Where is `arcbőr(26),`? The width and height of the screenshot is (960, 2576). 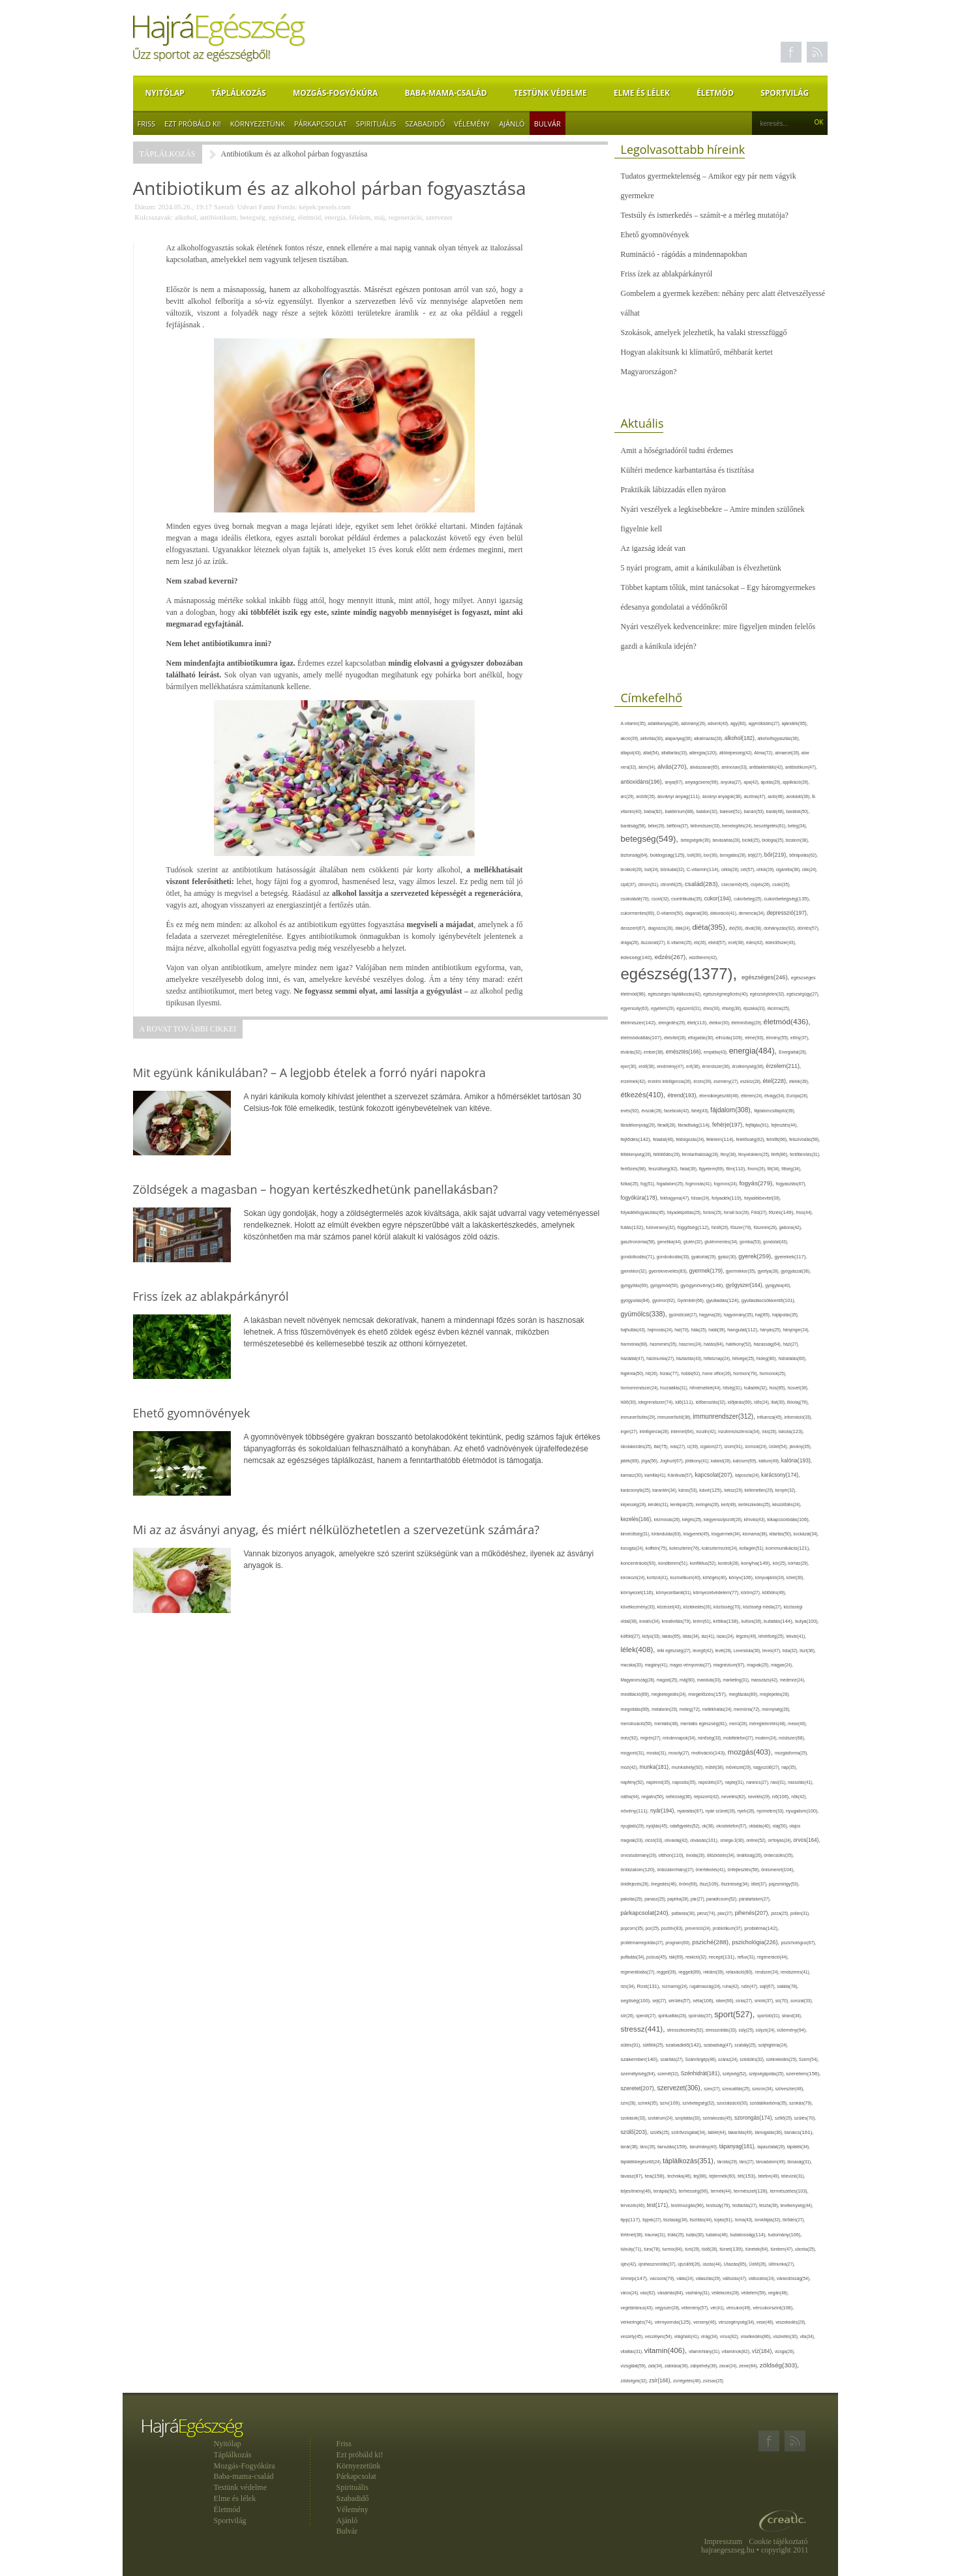 arcbőr(26), is located at coordinates (646, 796).